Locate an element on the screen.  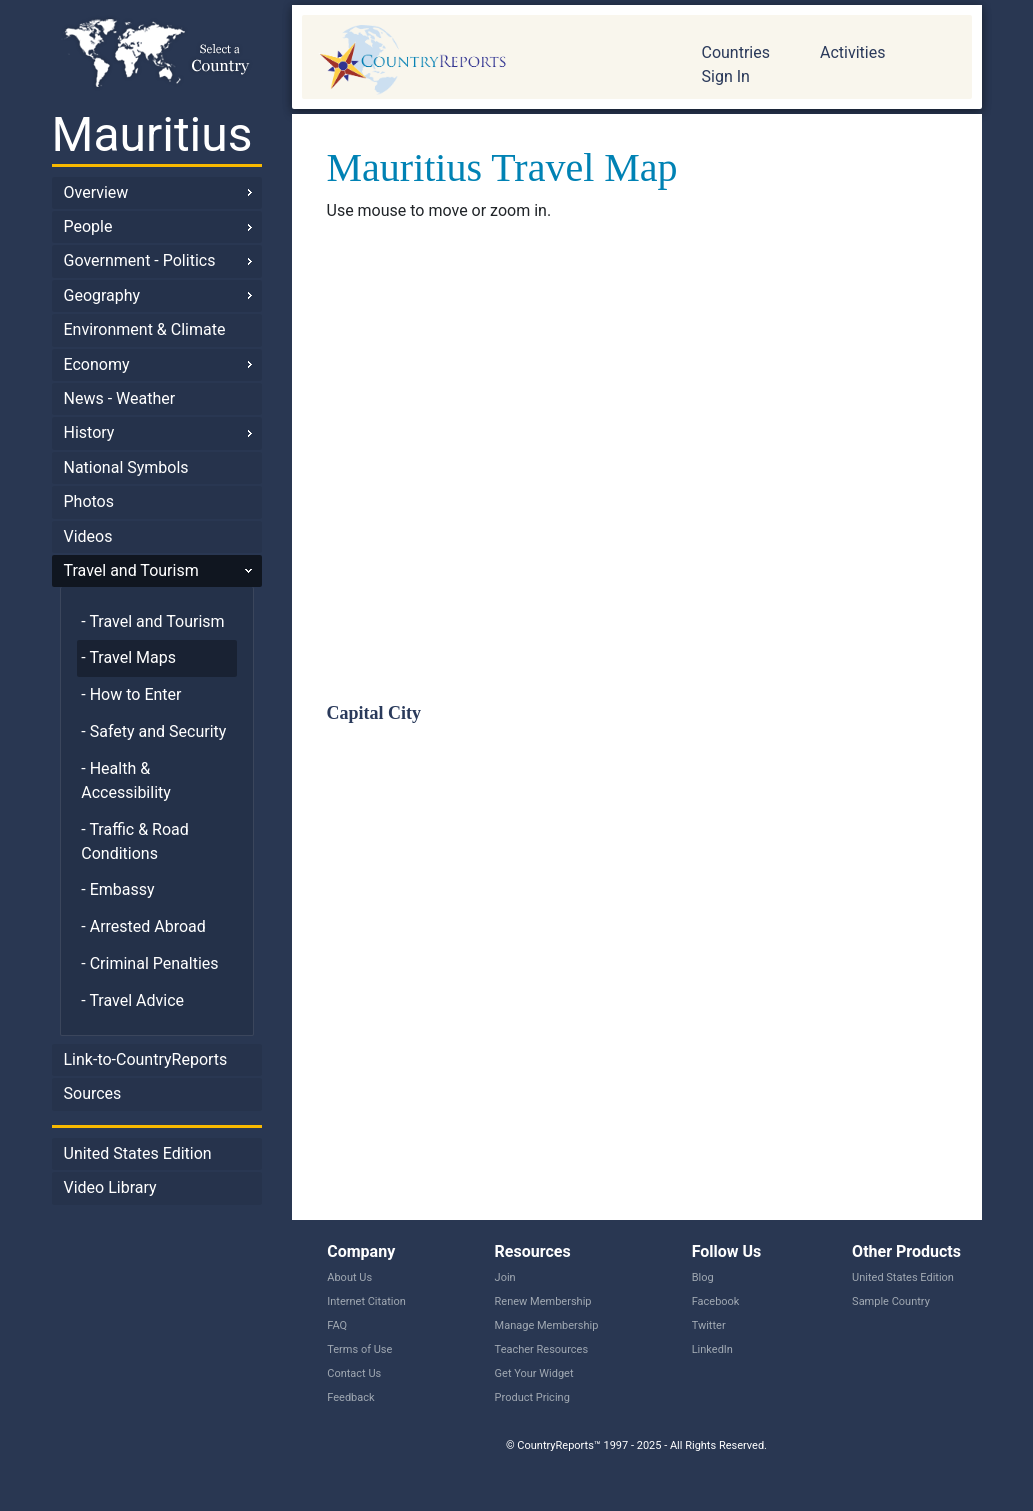
Teacher Resources is located at coordinates (541, 1349).